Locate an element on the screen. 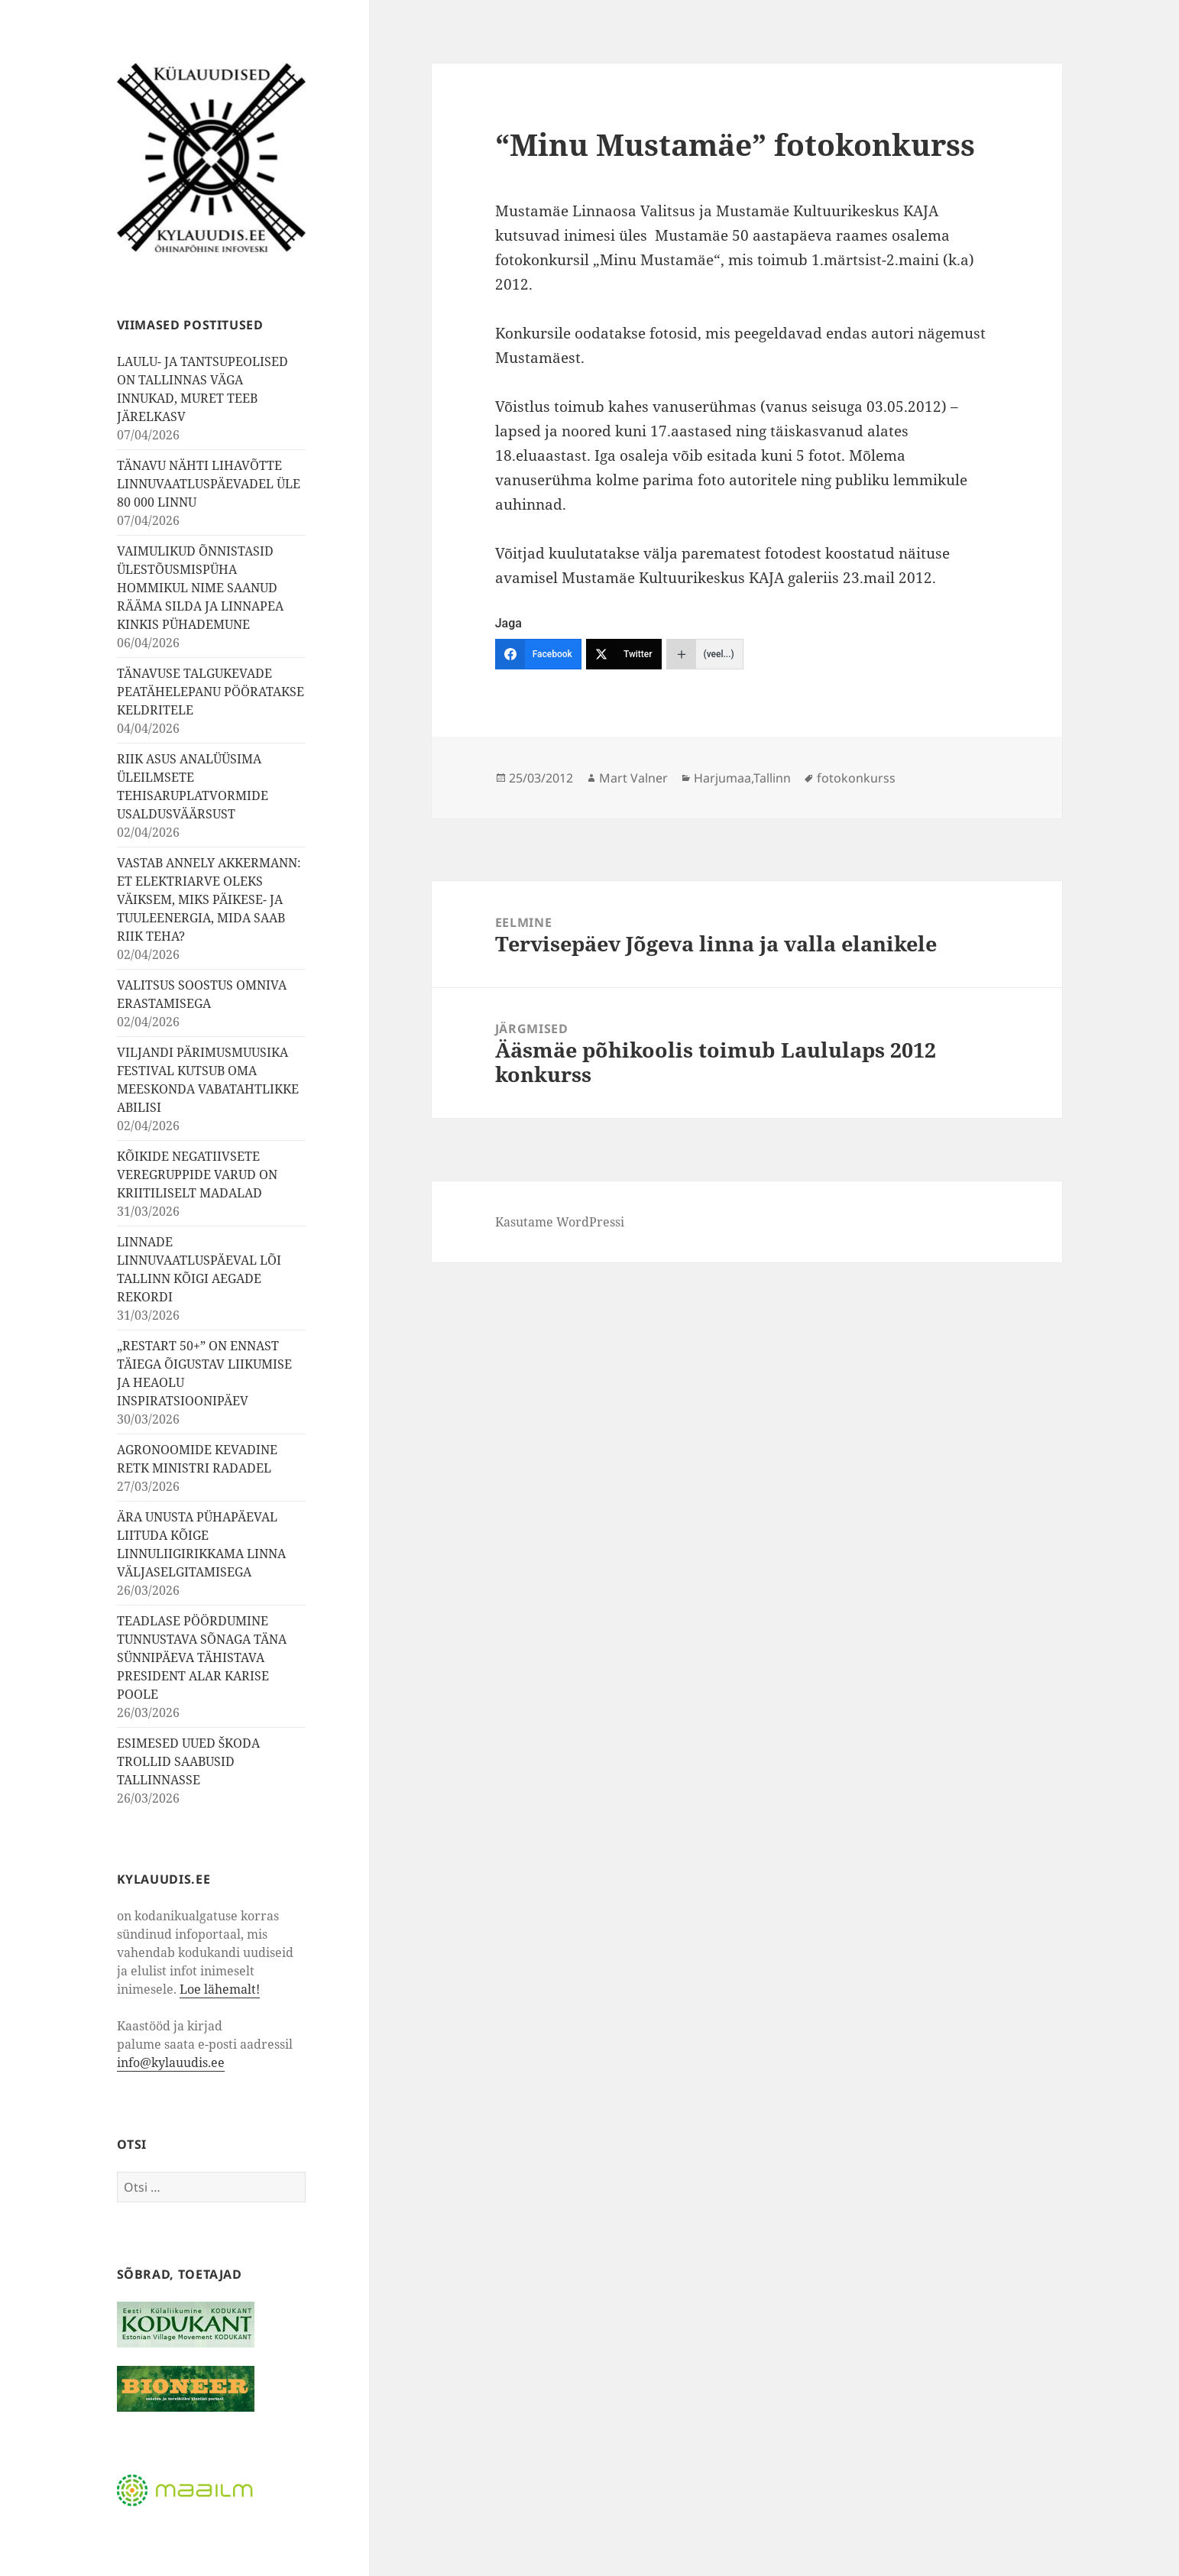  [Twitter] is located at coordinates (624, 654).